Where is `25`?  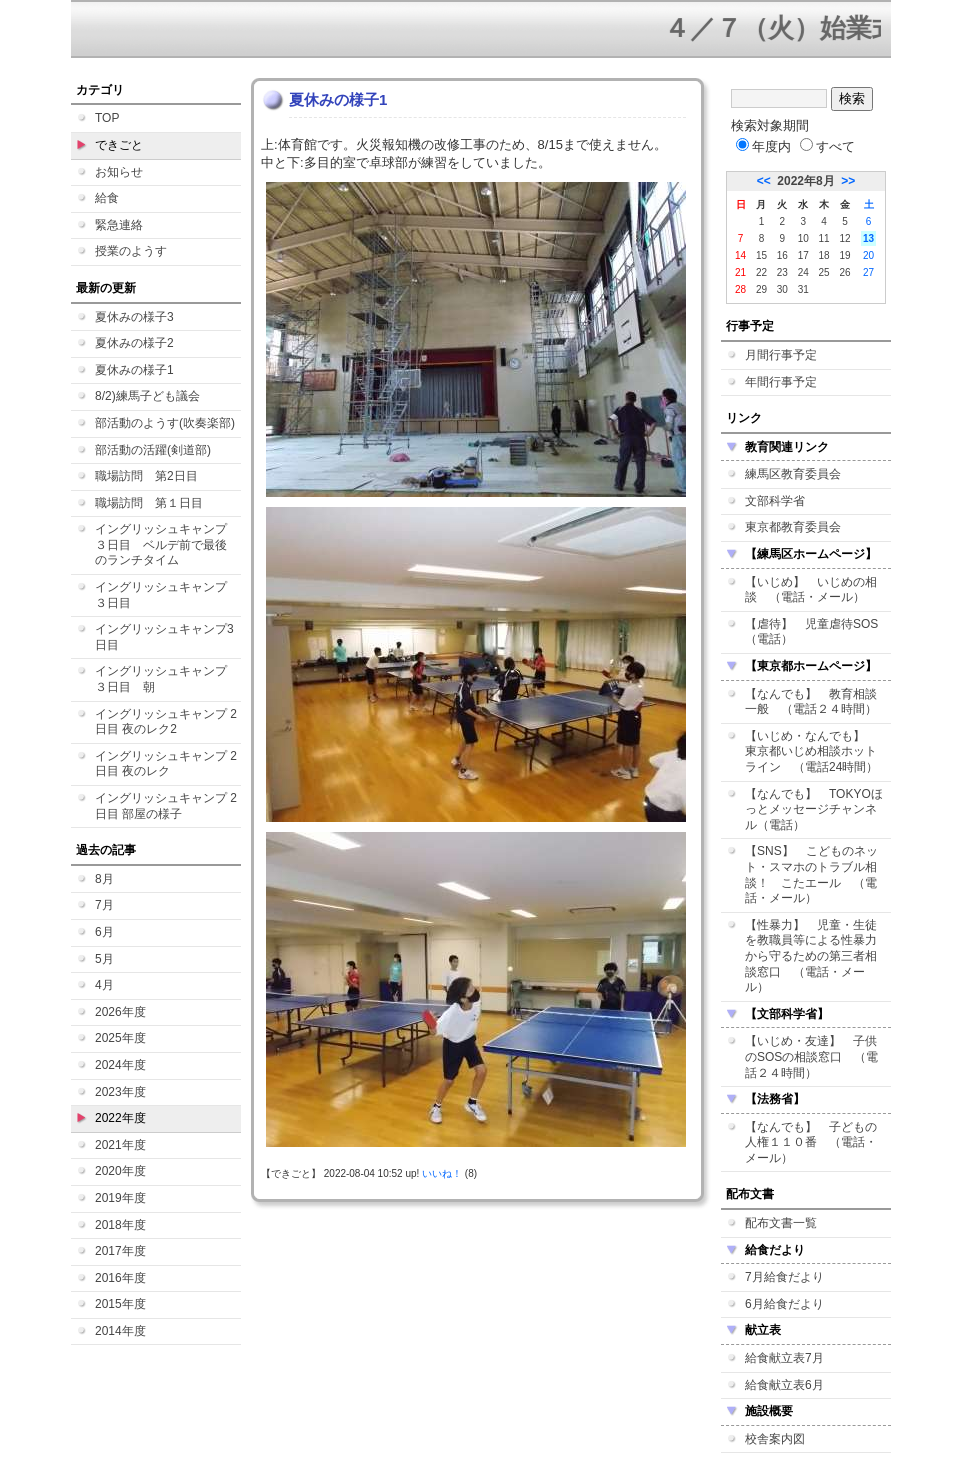 25 is located at coordinates (824, 272).